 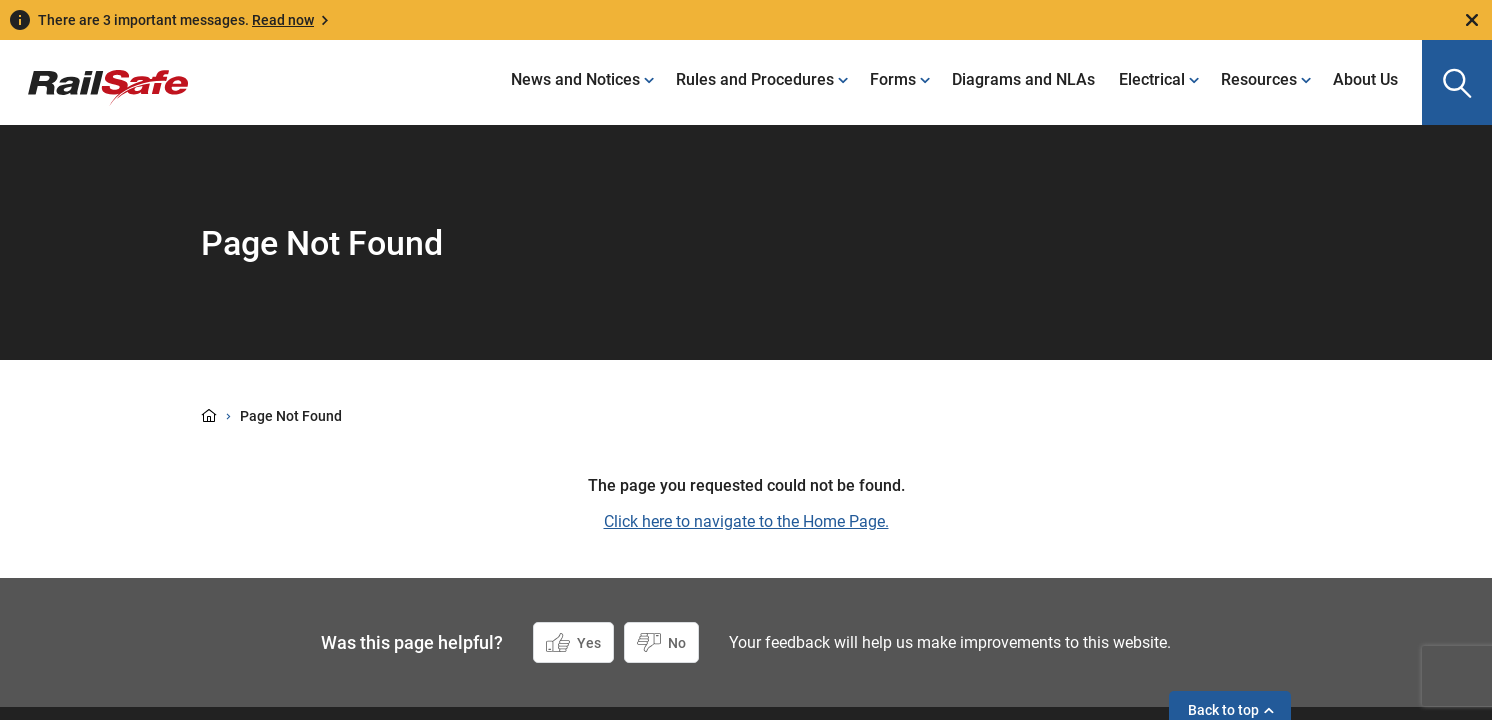 What do you see at coordinates (283, 20) in the screenshot?
I see `Read now` at bounding box center [283, 20].